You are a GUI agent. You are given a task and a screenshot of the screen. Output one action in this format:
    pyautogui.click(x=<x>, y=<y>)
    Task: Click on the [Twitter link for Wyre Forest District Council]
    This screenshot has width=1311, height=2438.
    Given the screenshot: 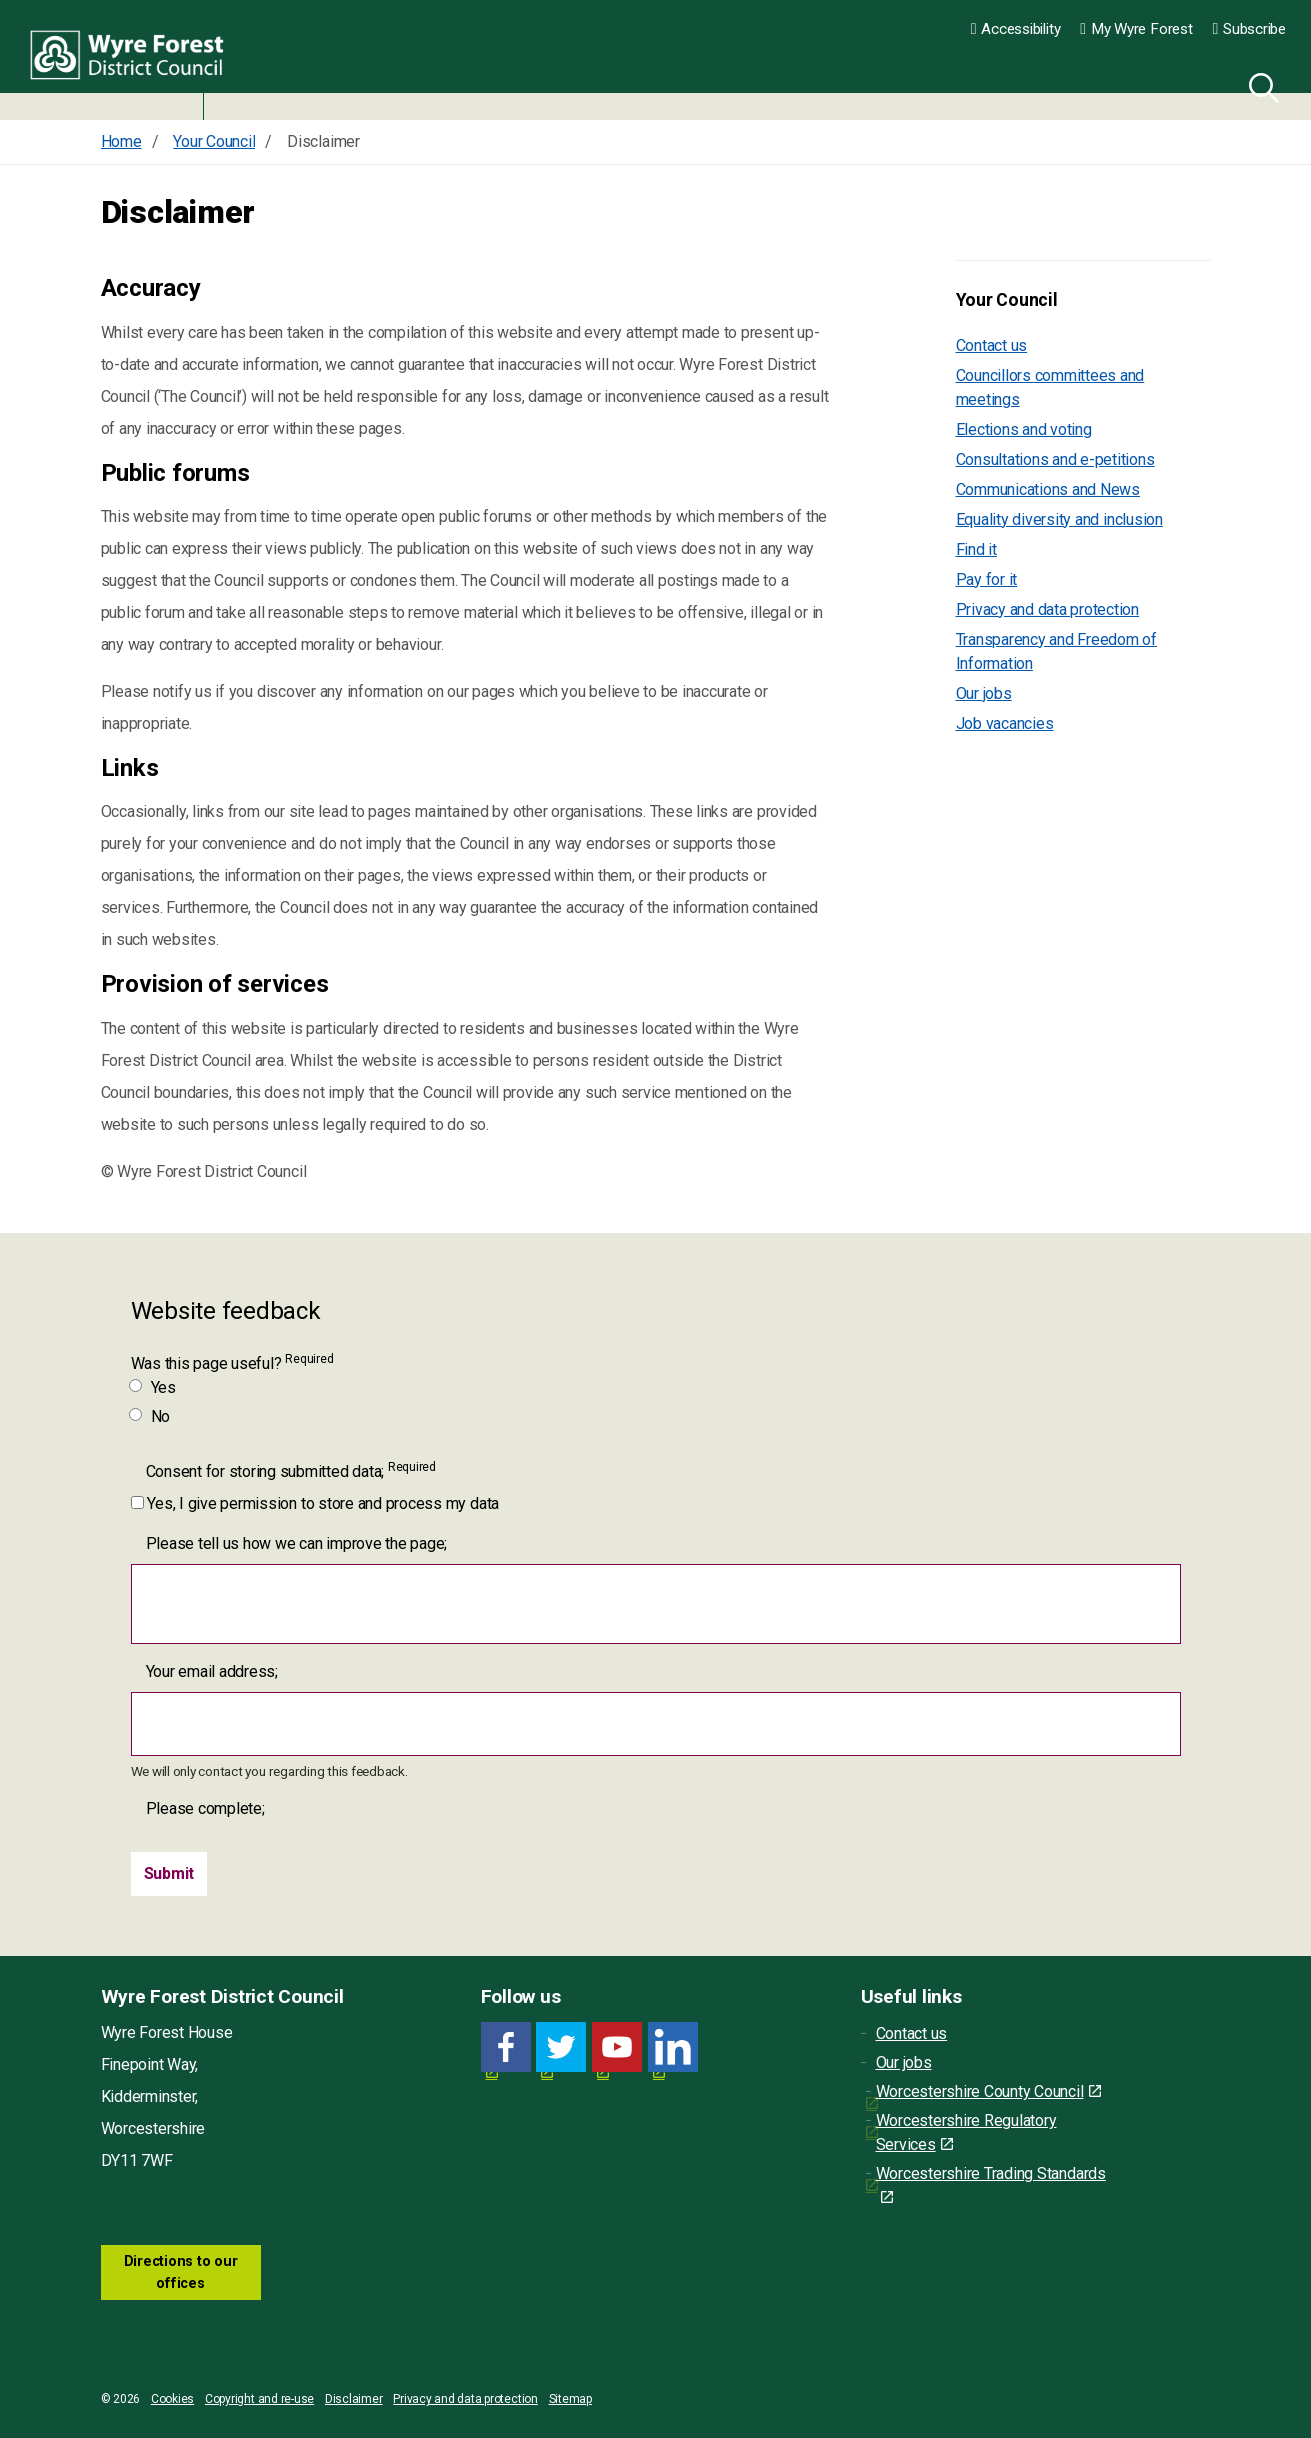 What is the action you would take?
    pyautogui.click(x=561, y=2047)
    